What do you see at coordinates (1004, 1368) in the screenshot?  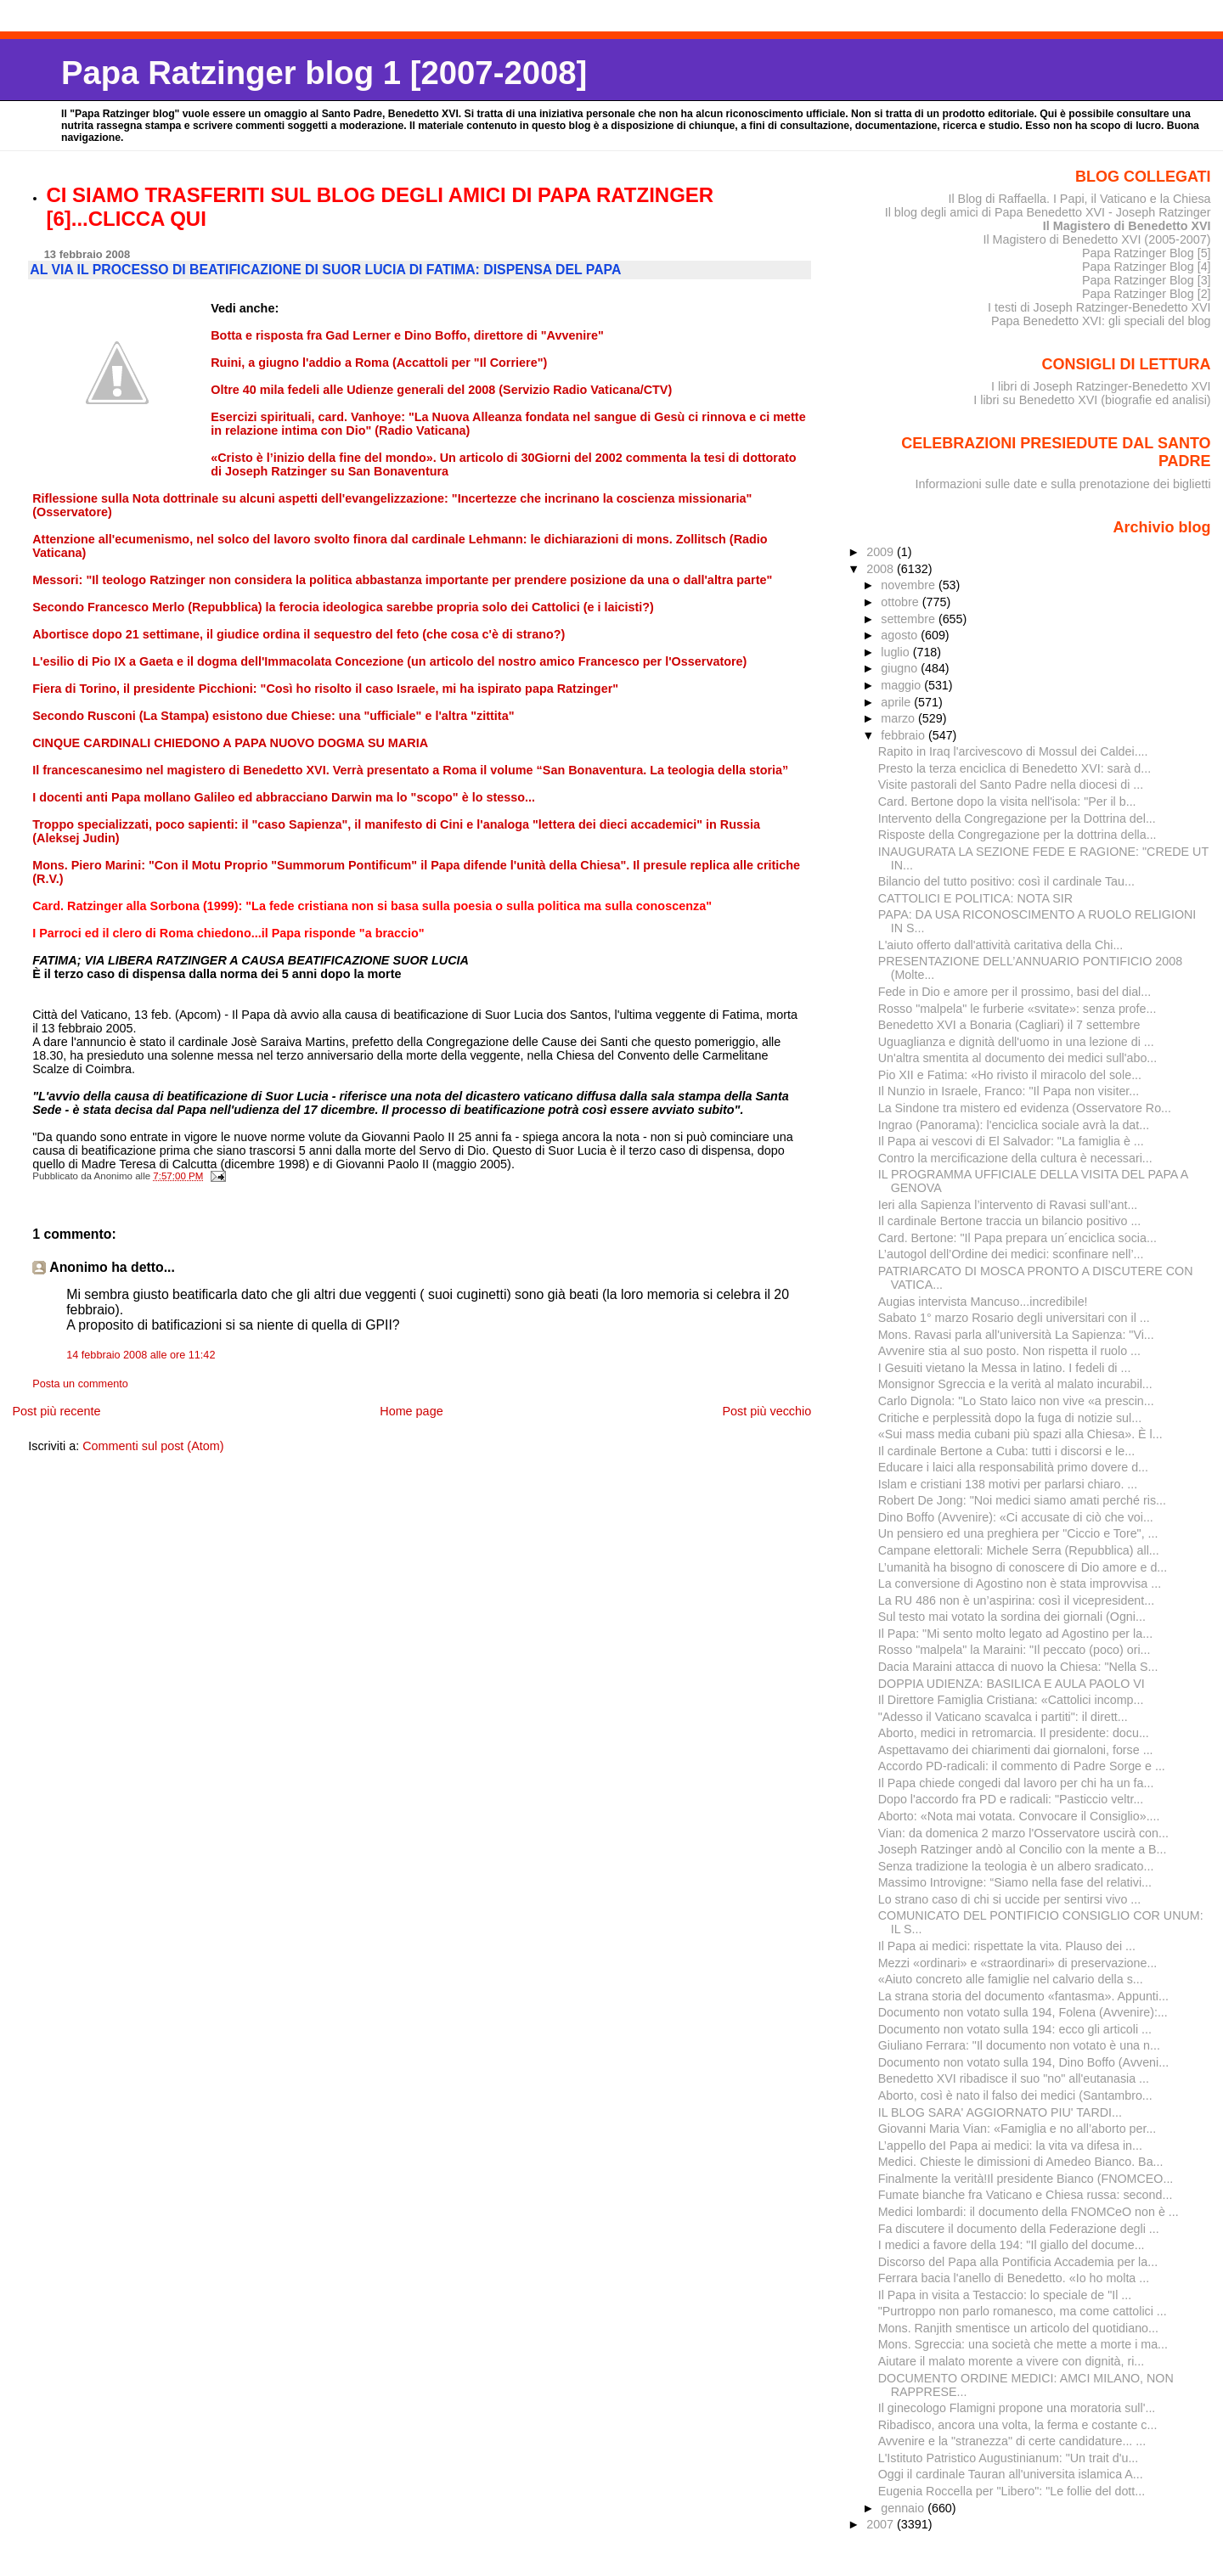 I see `I Gesuiti vietano la Messa in latino. I fedeli di ...` at bounding box center [1004, 1368].